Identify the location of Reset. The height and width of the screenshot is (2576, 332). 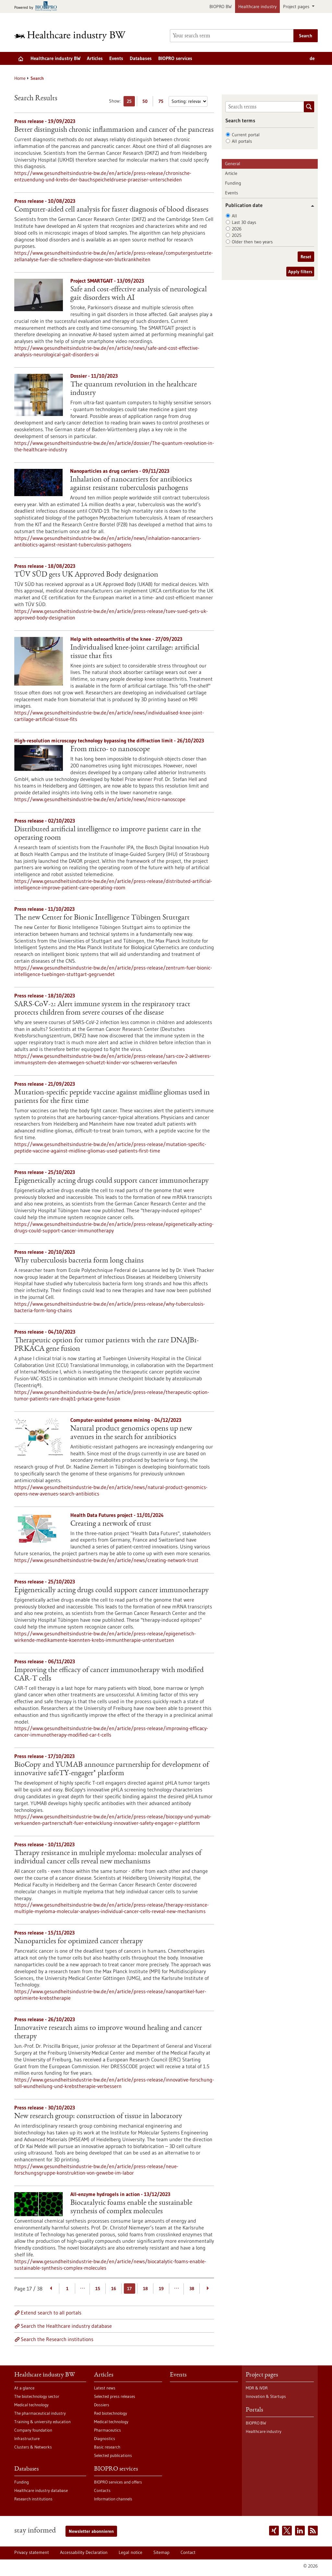
(306, 257).